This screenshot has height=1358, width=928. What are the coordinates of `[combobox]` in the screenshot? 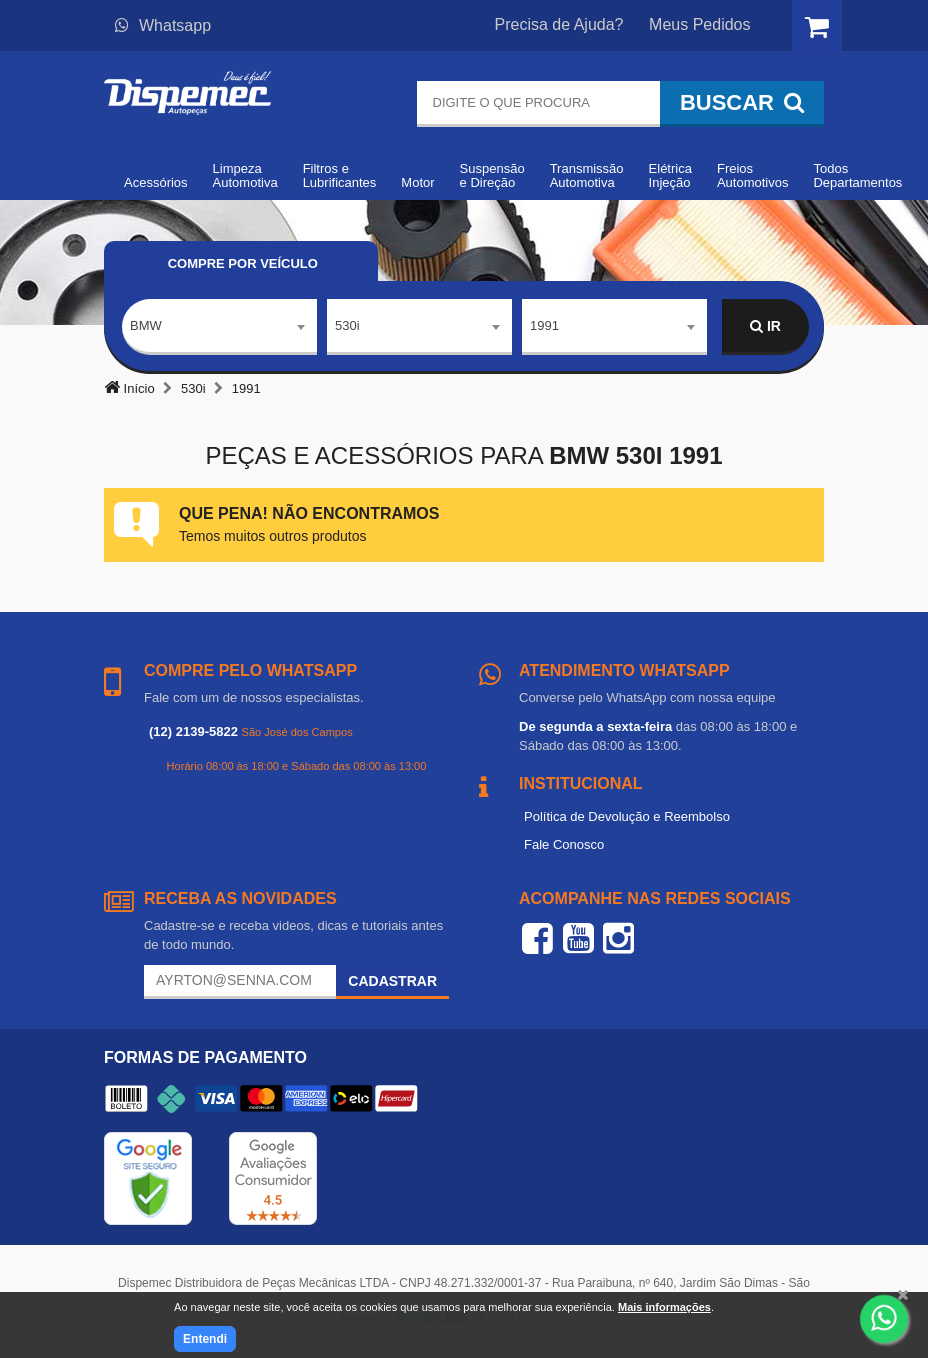 It's located at (219, 327).